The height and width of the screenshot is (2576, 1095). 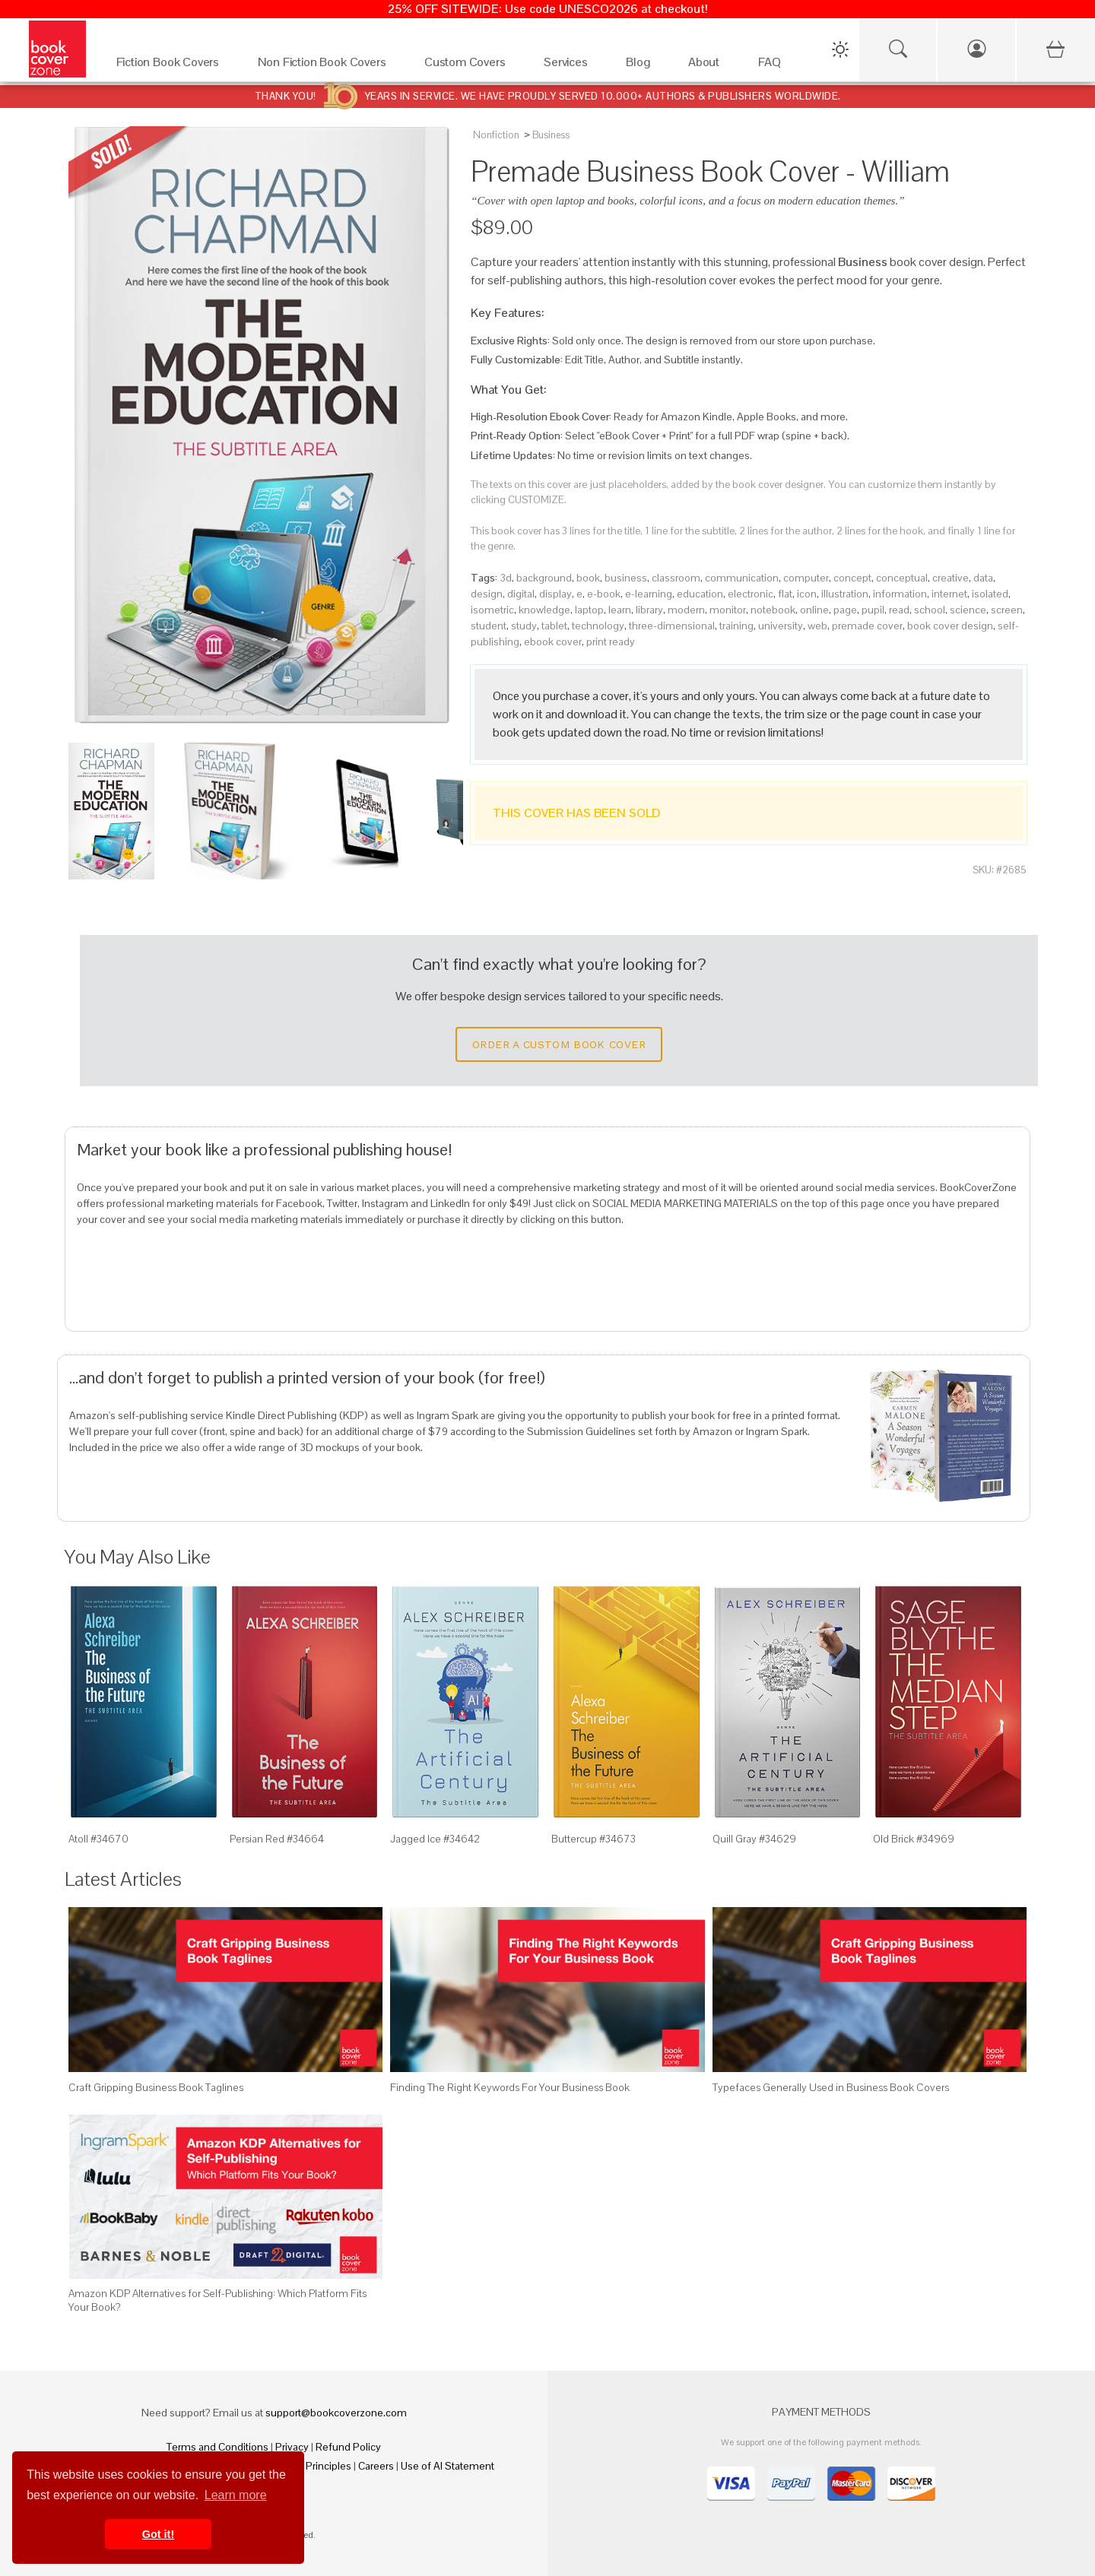 What do you see at coordinates (700, 593) in the screenshot?
I see `education` at bounding box center [700, 593].